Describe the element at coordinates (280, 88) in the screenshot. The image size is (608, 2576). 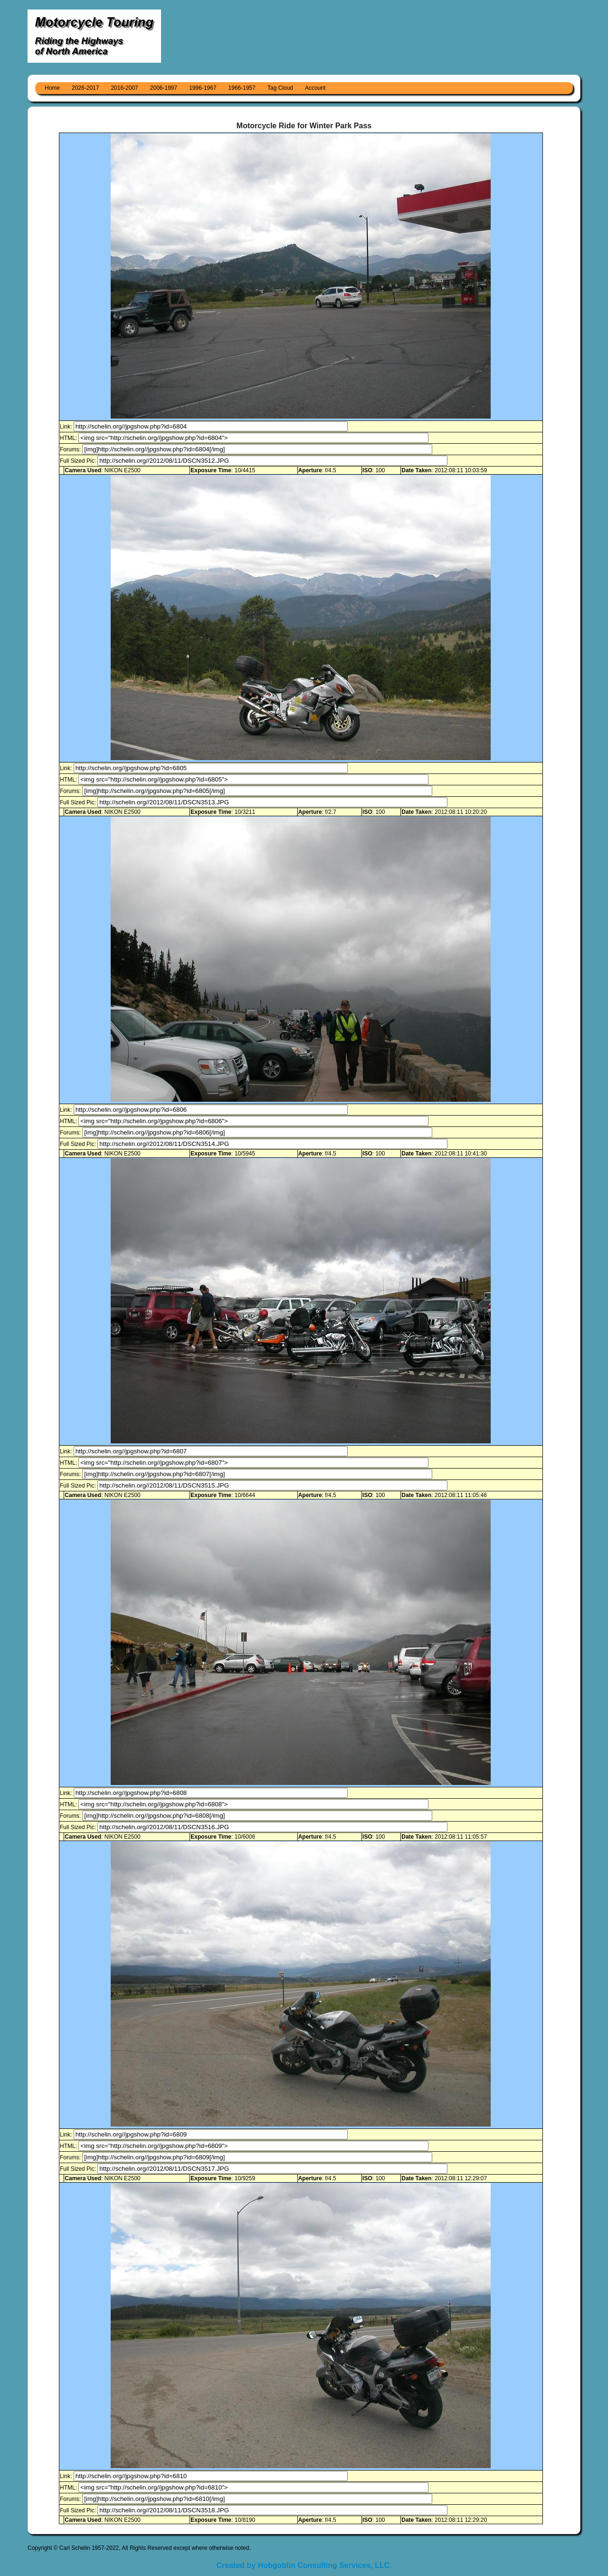
I see `Tag Cloud` at that location.